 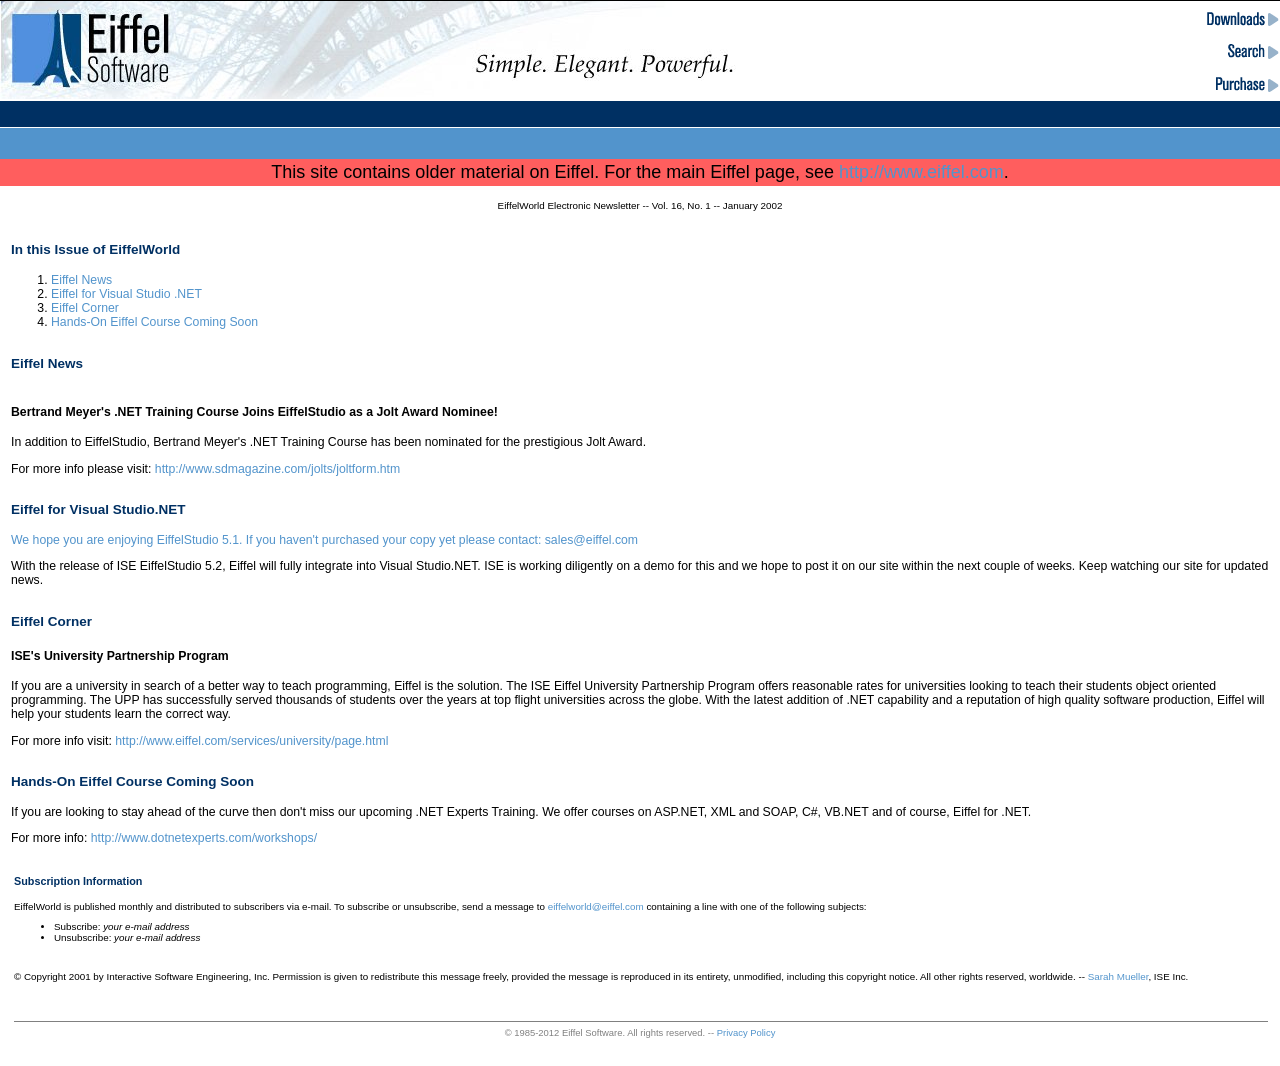 I want to click on Sarah Mueller, so click(x=1118, y=976).